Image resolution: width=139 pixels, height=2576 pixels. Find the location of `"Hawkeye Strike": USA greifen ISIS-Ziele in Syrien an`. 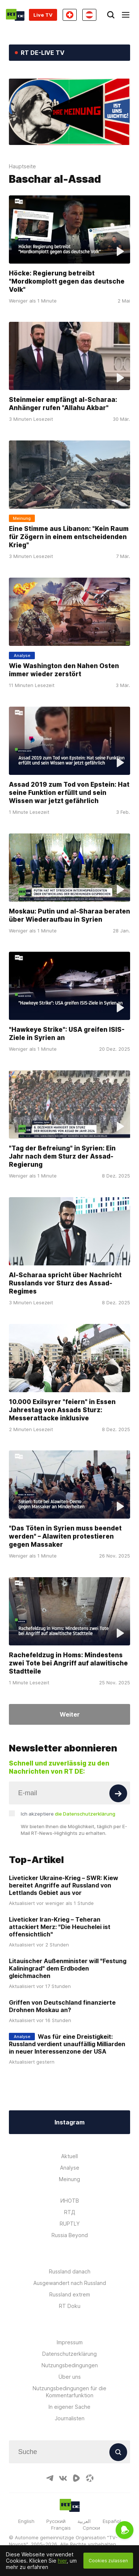

"Hawkeye Strike": USA greifen ISIS-Ziele in Syrien an is located at coordinates (67, 1033).